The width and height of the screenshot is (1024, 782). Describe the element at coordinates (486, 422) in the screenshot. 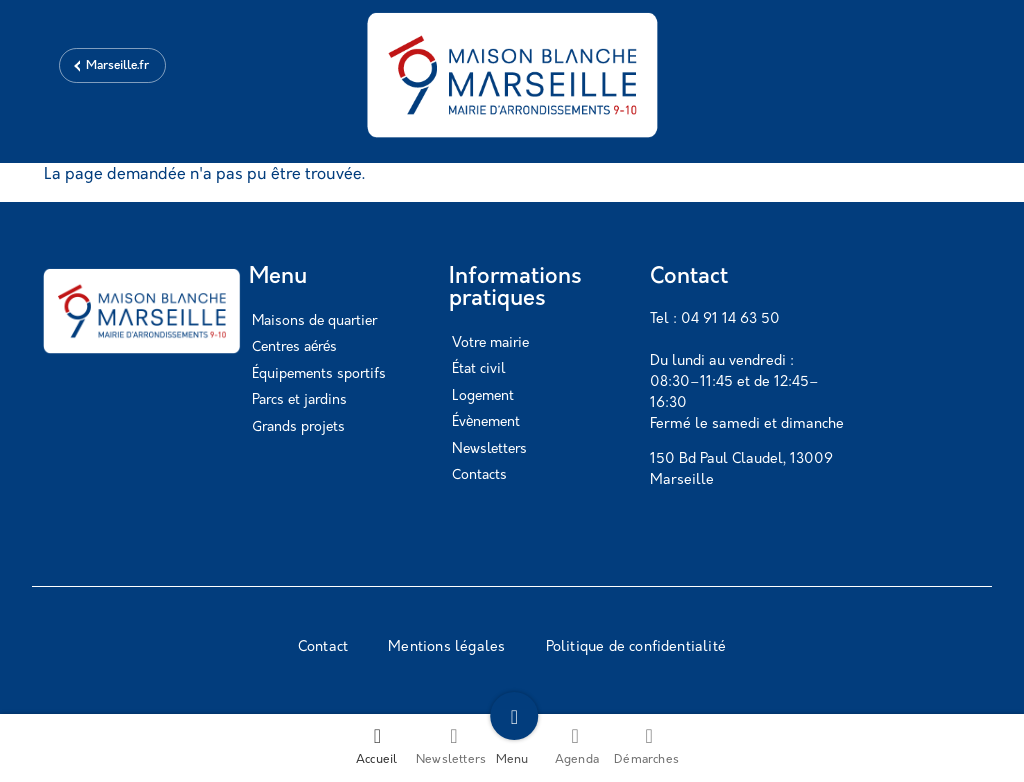

I see `Évènement` at that location.